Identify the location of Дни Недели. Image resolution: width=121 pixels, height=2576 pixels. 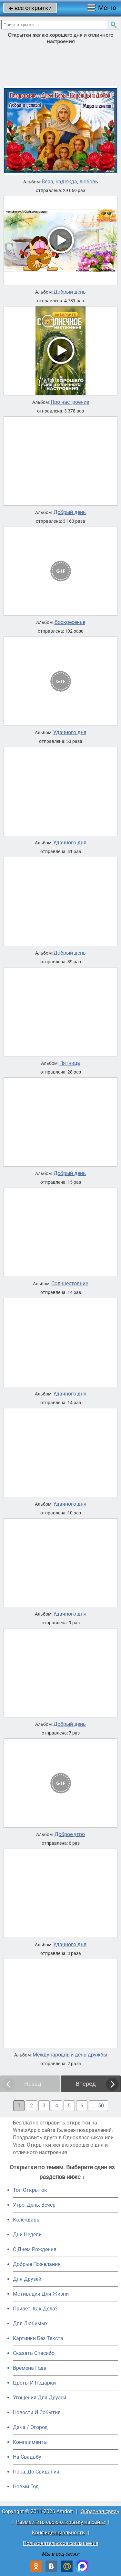
(27, 2234).